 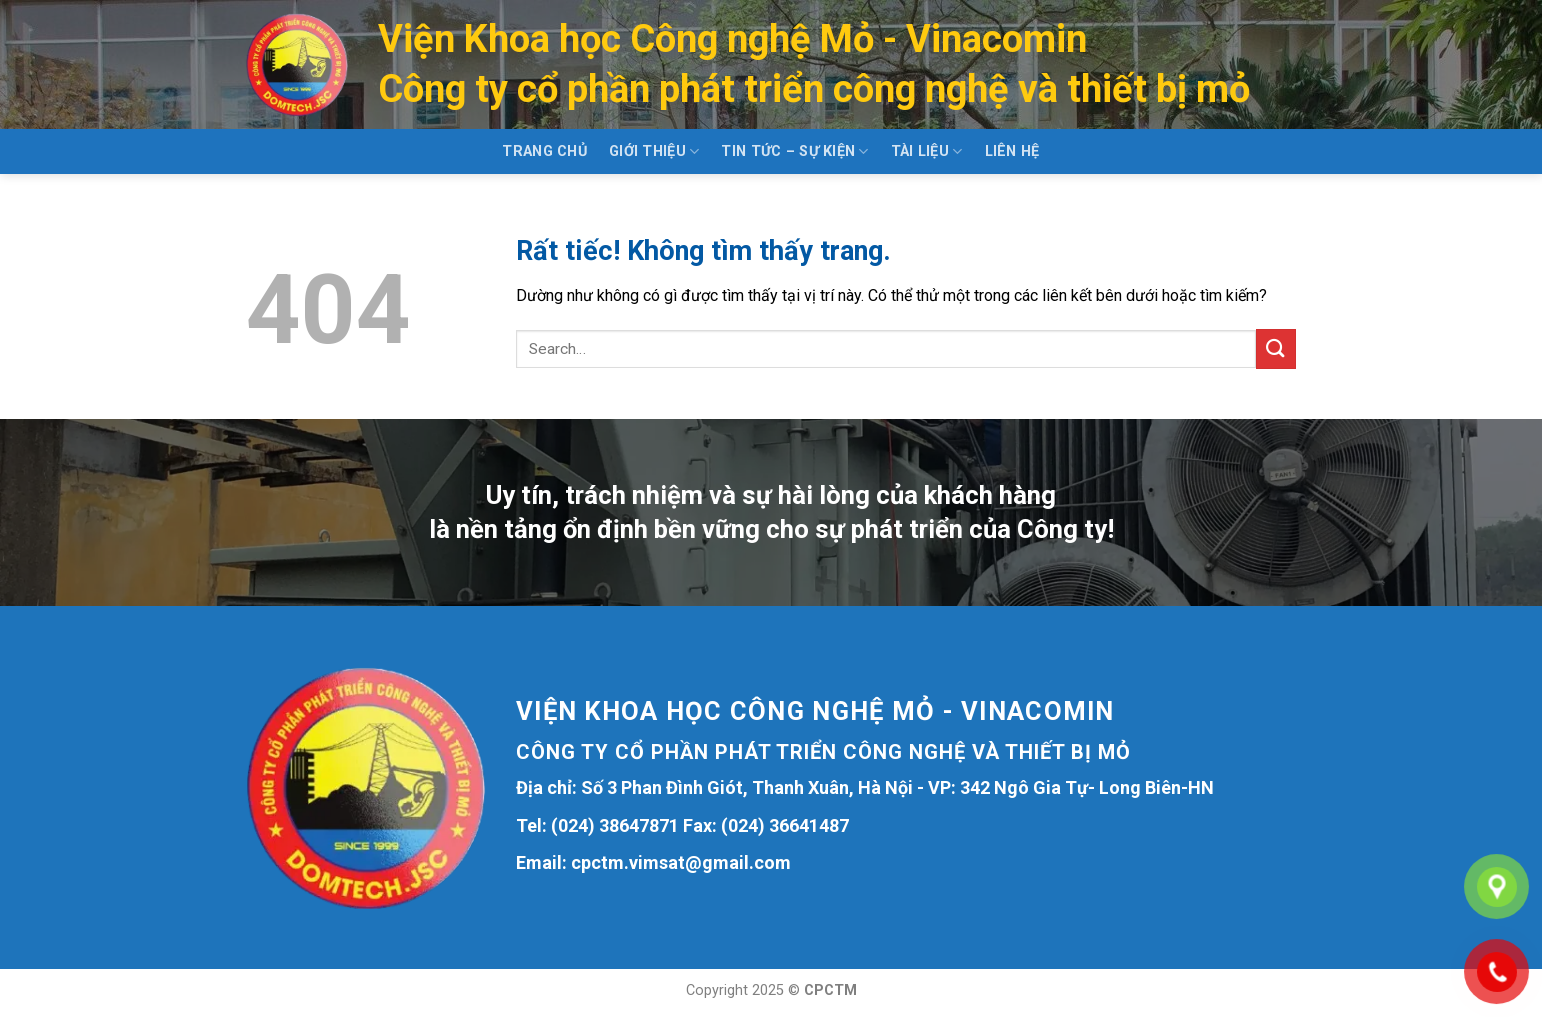 I want to click on Giới thiệu, so click(x=654, y=151).